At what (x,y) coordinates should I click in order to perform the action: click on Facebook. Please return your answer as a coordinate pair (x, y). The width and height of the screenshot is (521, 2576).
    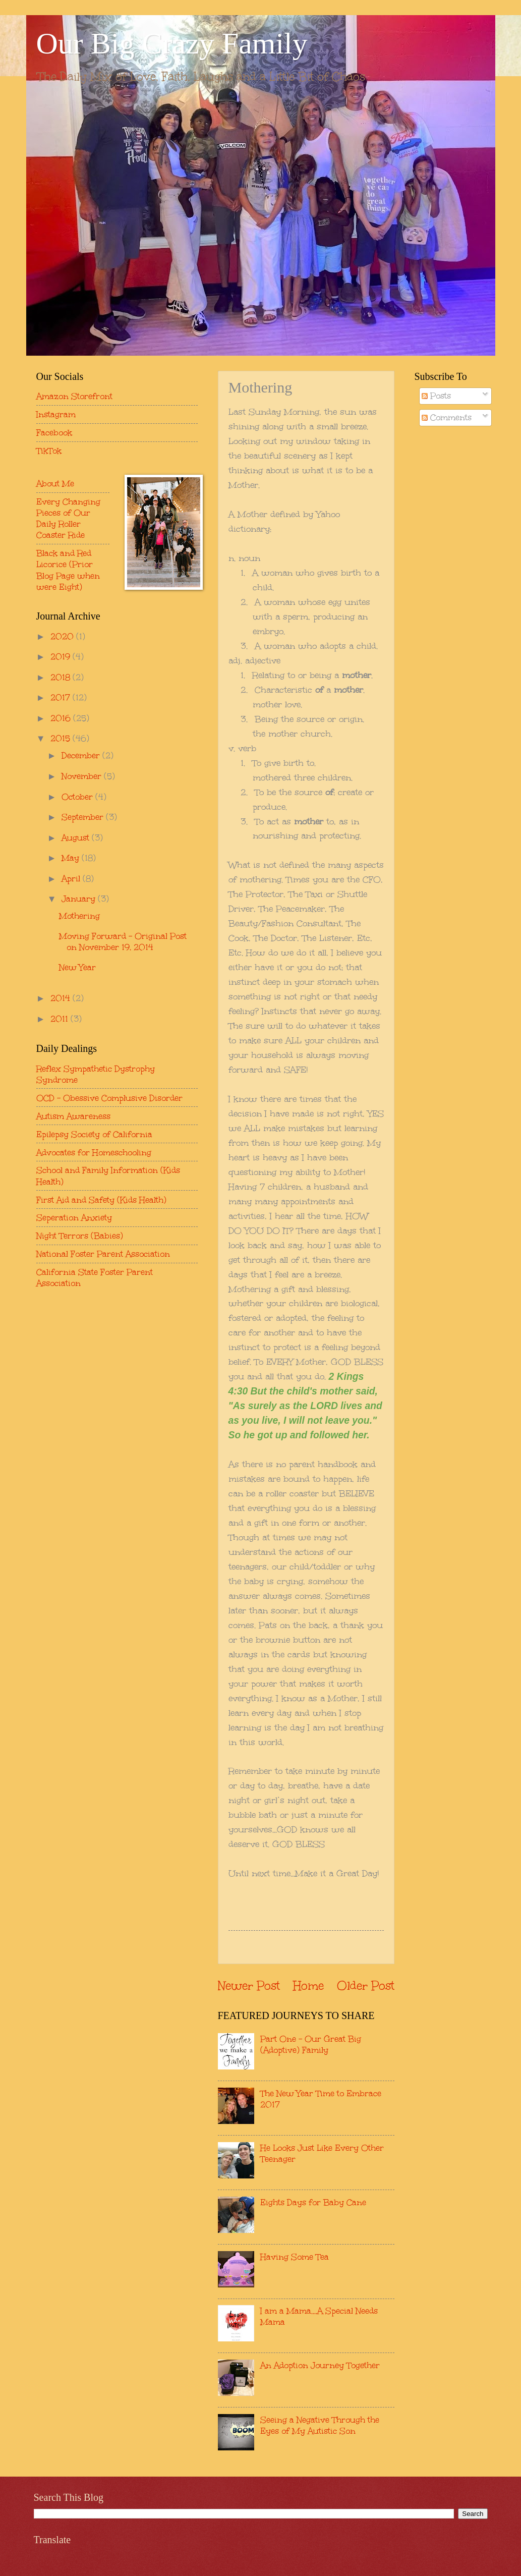
    Looking at the image, I should click on (54, 432).